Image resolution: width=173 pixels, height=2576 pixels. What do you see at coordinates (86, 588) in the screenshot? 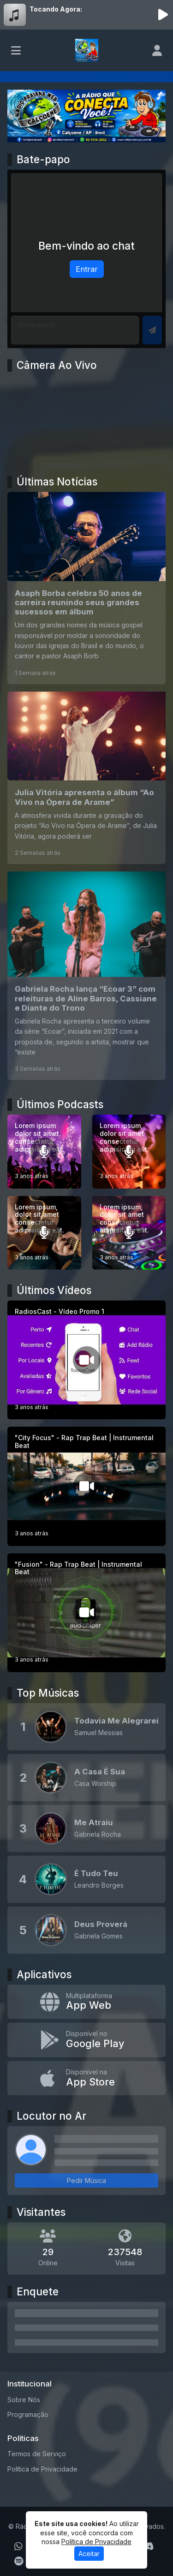
I see `[Asaph Borba celebra 50 anos de carreira reunindo seus grandes sucessos em álbum]` at bounding box center [86, 588].